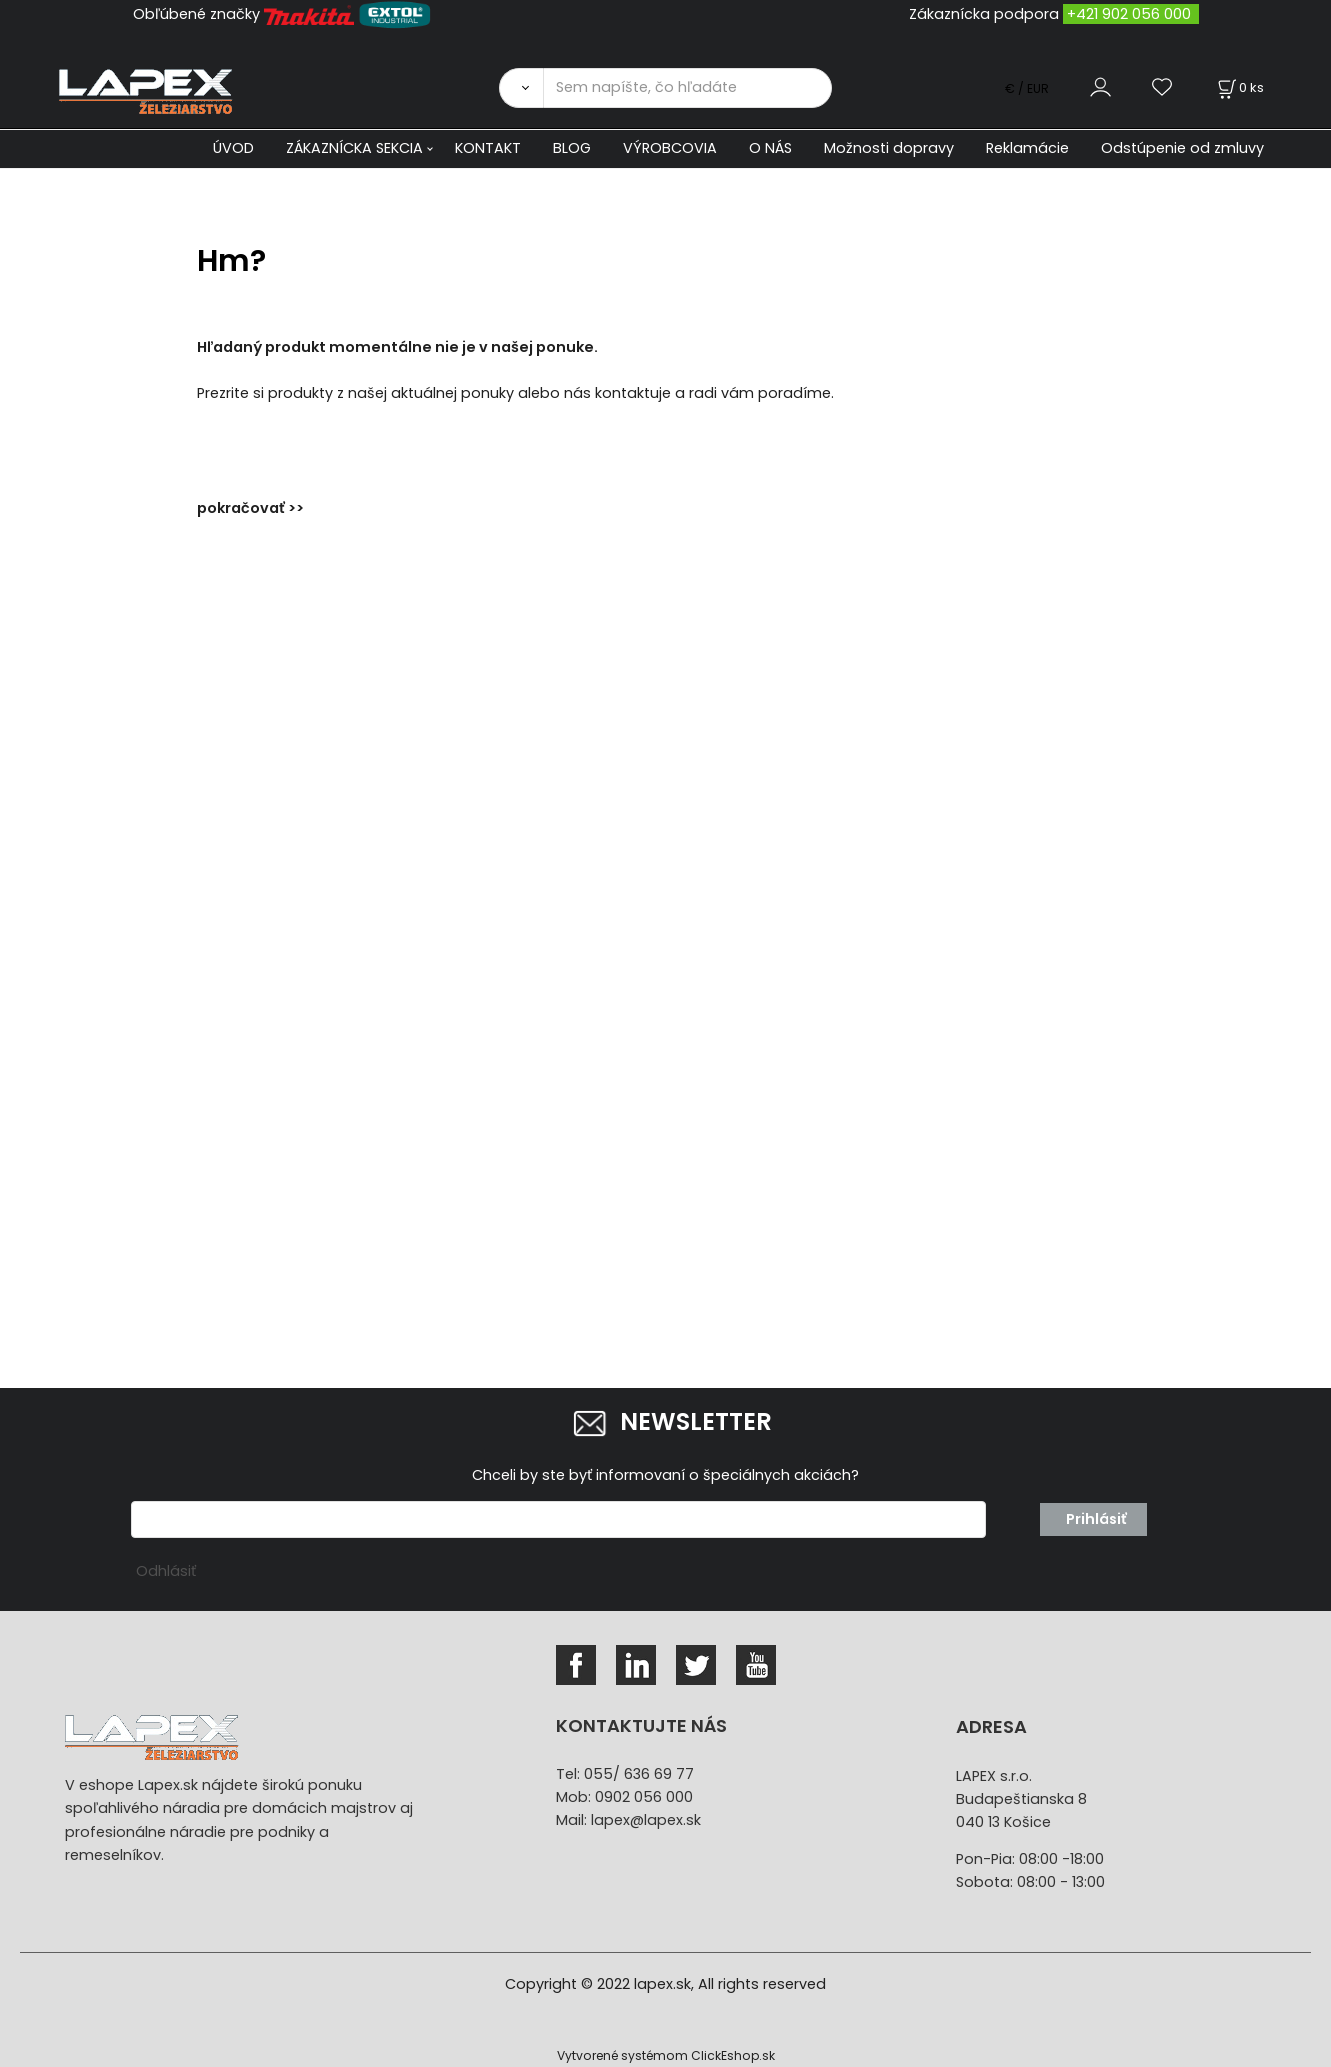  I want to click on ZÁKAZNÍCKA SEKCIA, so click(354, 148).